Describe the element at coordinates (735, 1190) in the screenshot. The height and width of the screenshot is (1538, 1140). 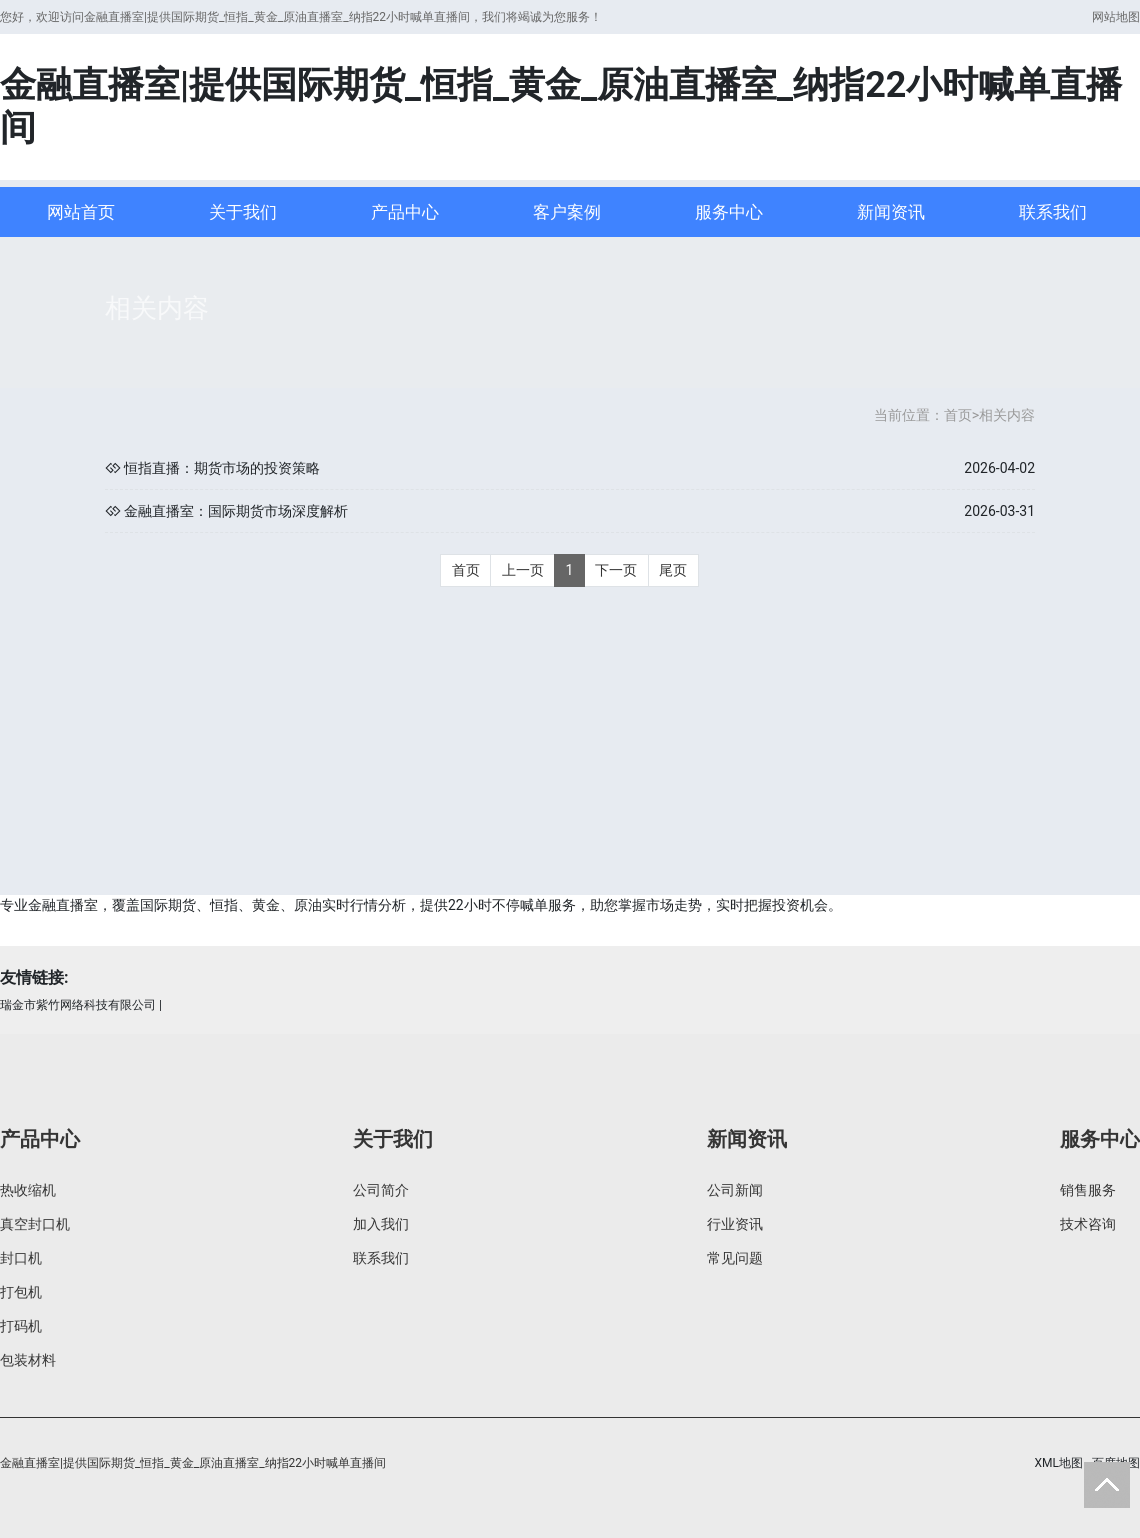
I see `公司新闻` at that location.